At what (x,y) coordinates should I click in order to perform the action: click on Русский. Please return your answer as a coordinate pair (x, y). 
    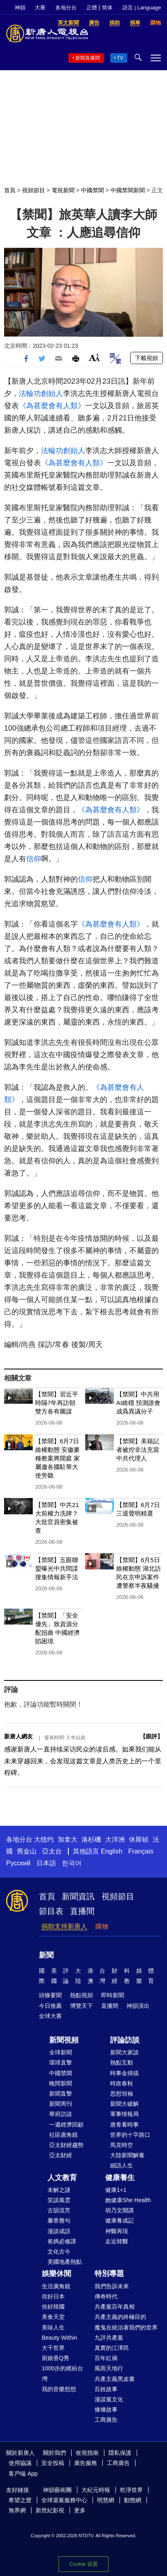
    Looking at the image, I should click on (18, 1863).